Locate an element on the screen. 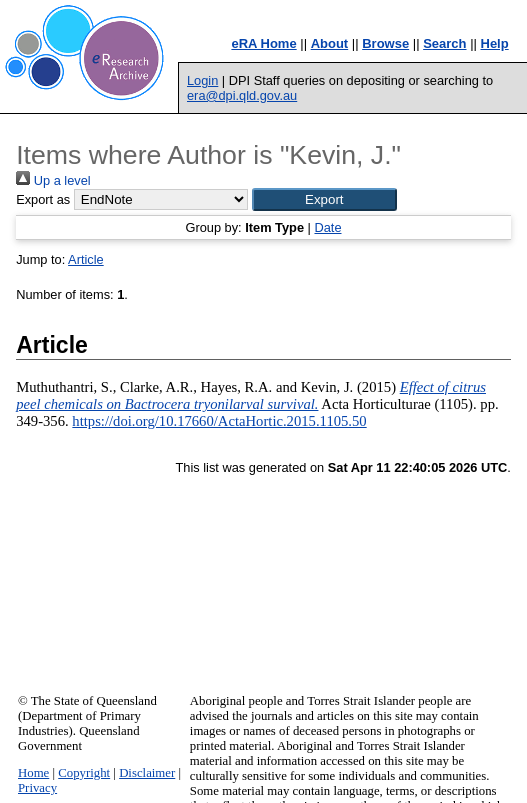 The image size is (527, 803). Up a level is located at coordinates (53, 180).